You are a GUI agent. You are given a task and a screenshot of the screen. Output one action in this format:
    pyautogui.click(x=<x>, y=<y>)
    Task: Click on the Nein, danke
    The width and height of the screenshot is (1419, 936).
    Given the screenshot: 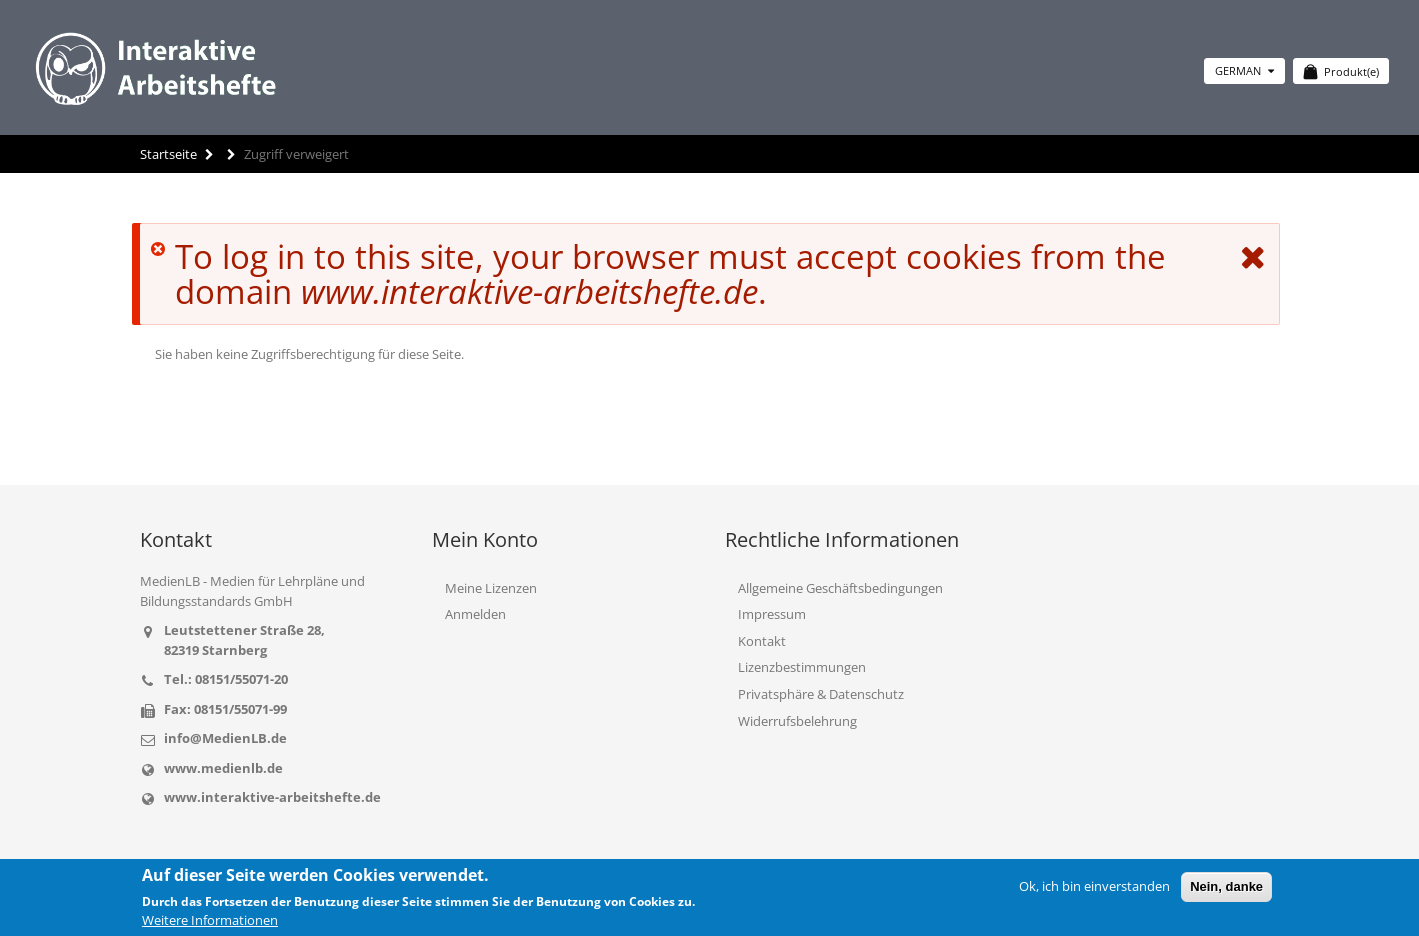 What is the action you would take?
    pyautogui.click(x=1226, y=886)
    